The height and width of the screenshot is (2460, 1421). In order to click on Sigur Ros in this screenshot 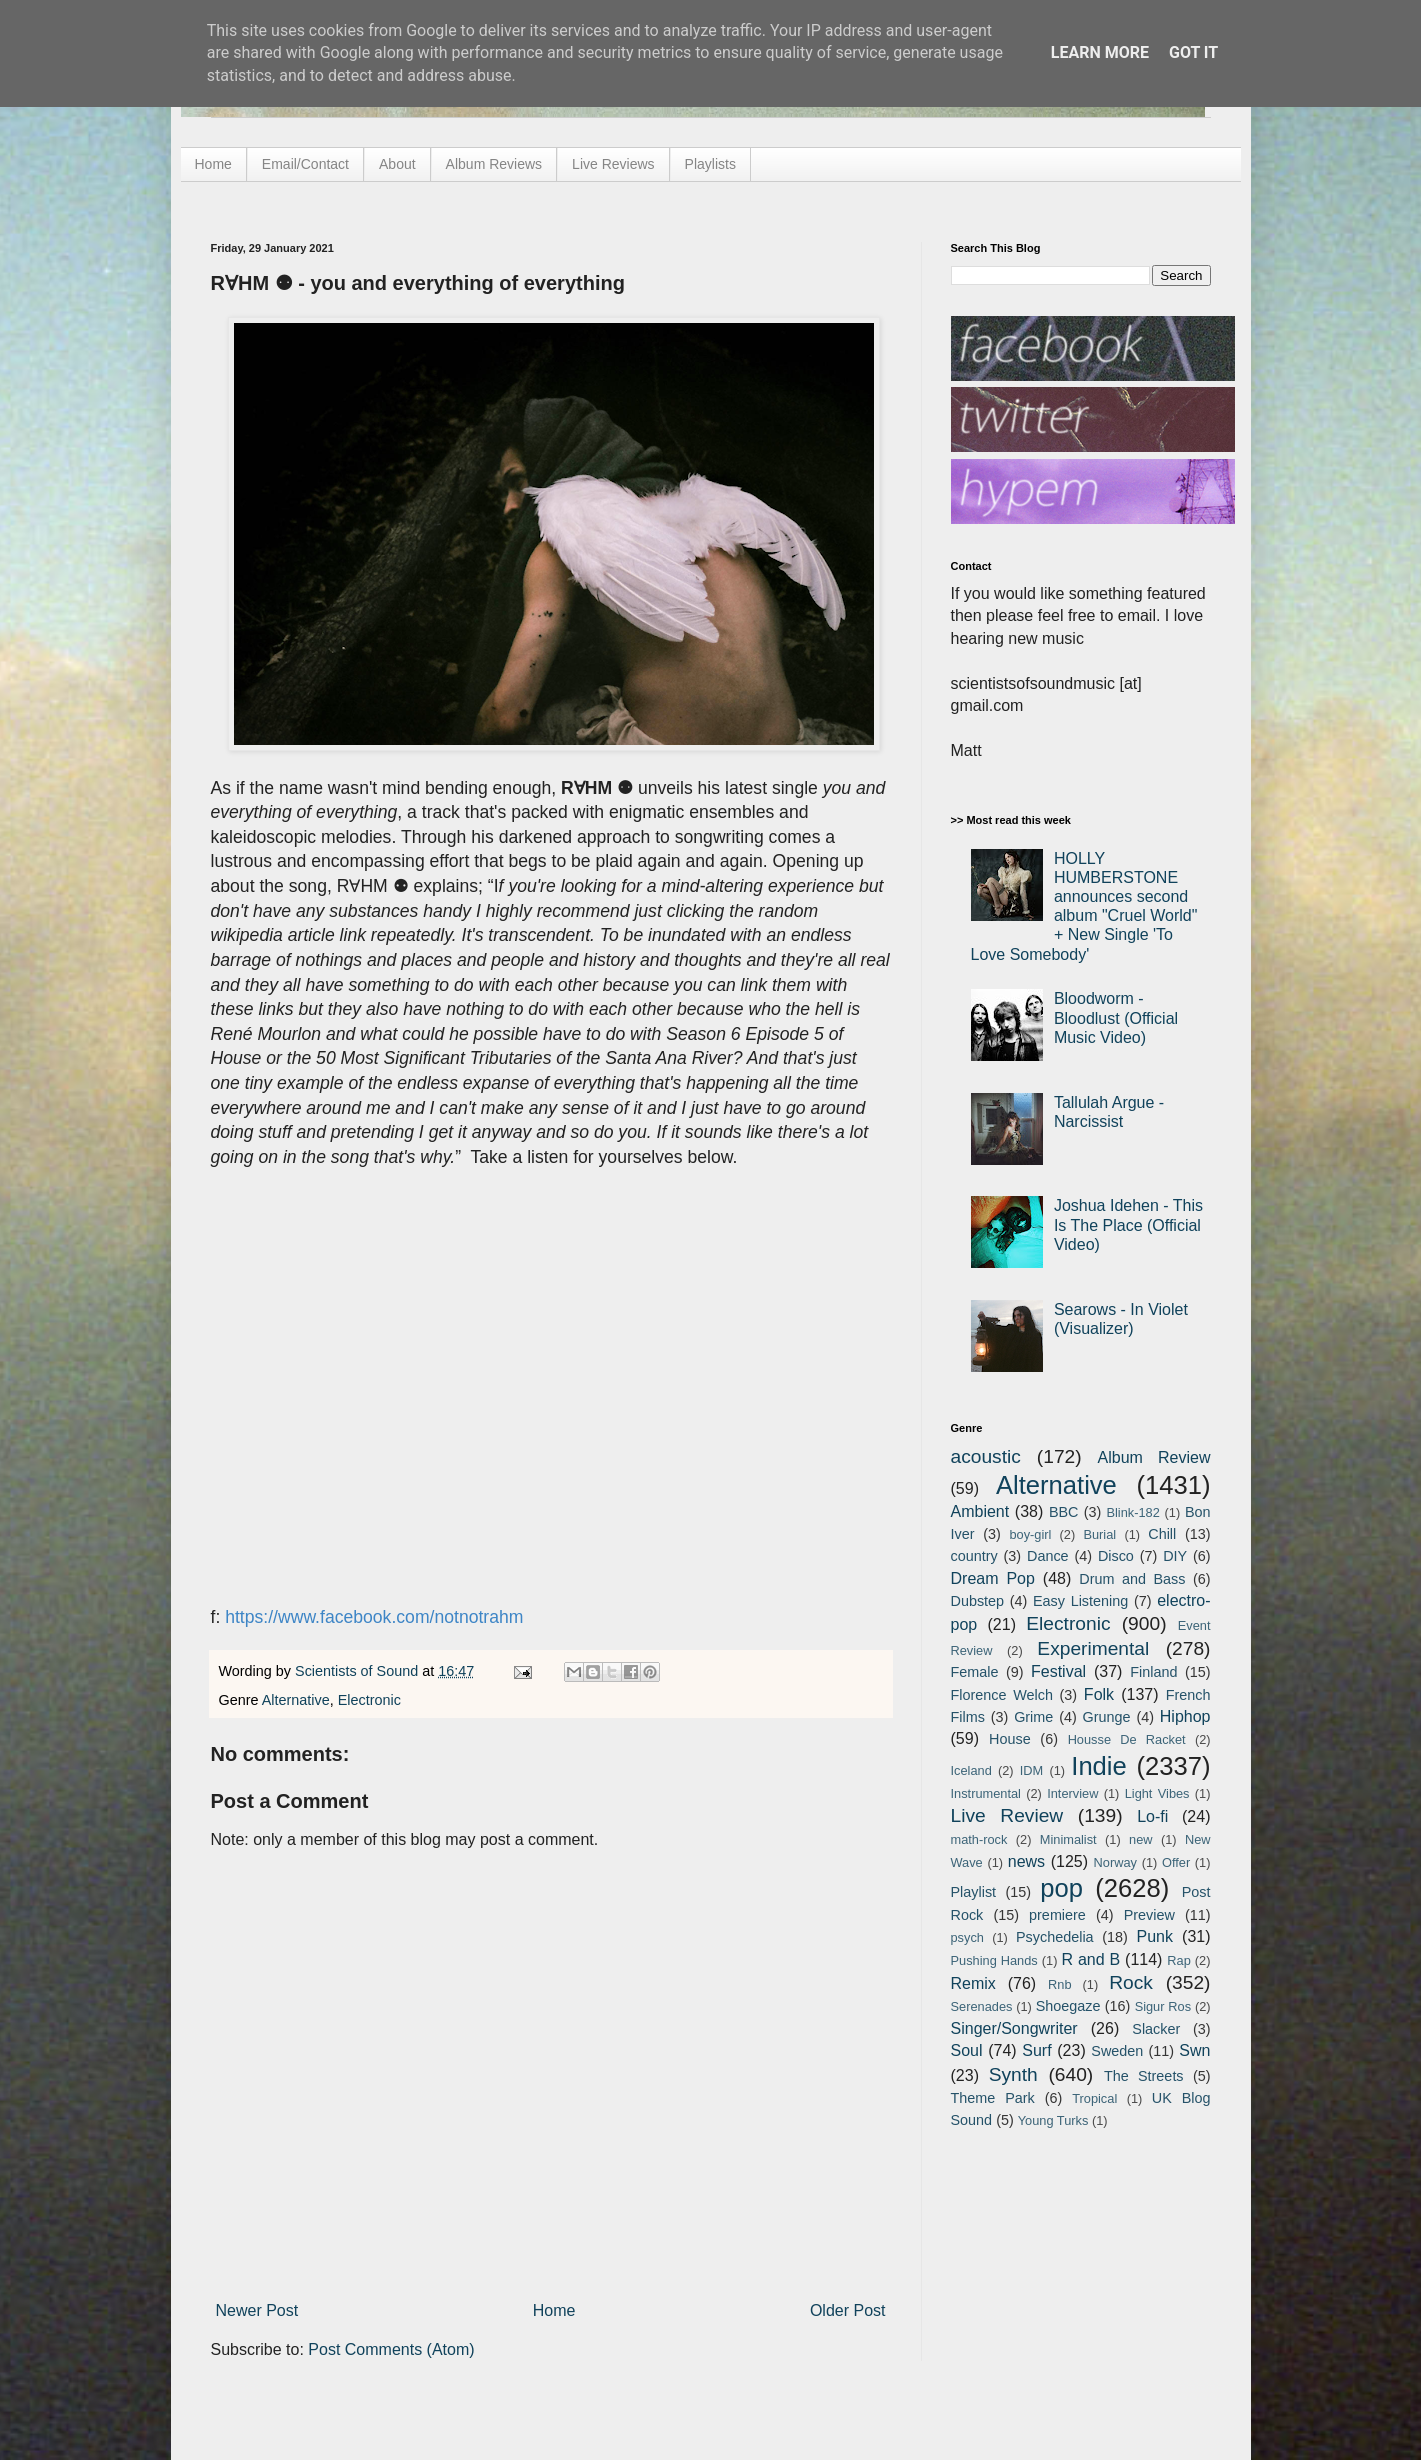, I will do `click(1163, 2006)`.